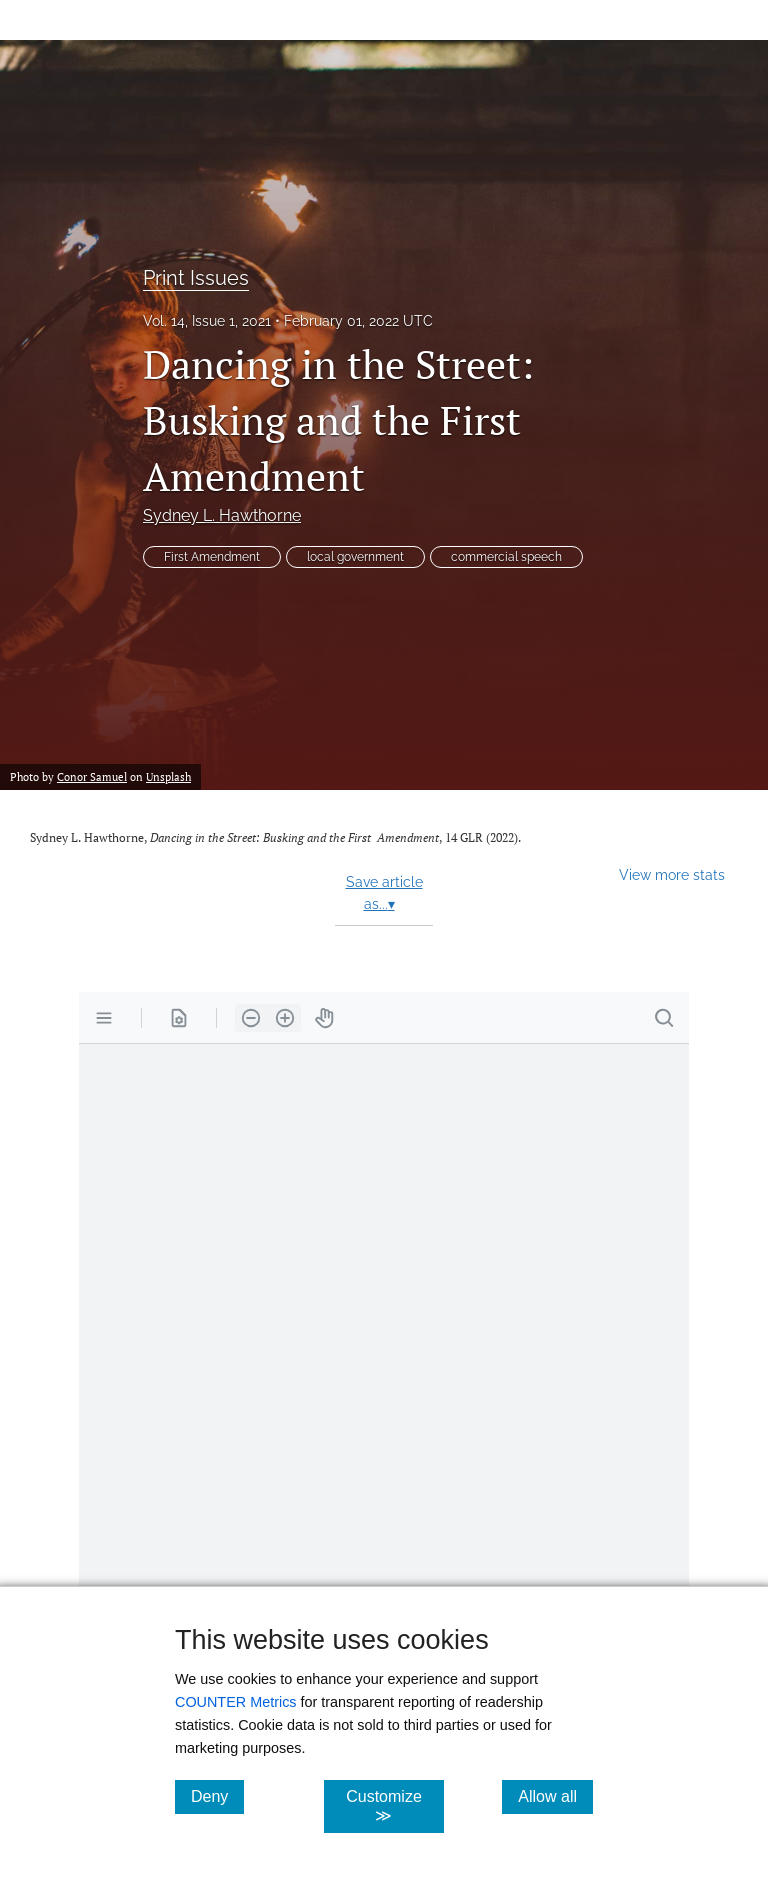 This screenshot has height=1885, width=768. I want to click on COUNTER Metrics, so click(236, 1702).